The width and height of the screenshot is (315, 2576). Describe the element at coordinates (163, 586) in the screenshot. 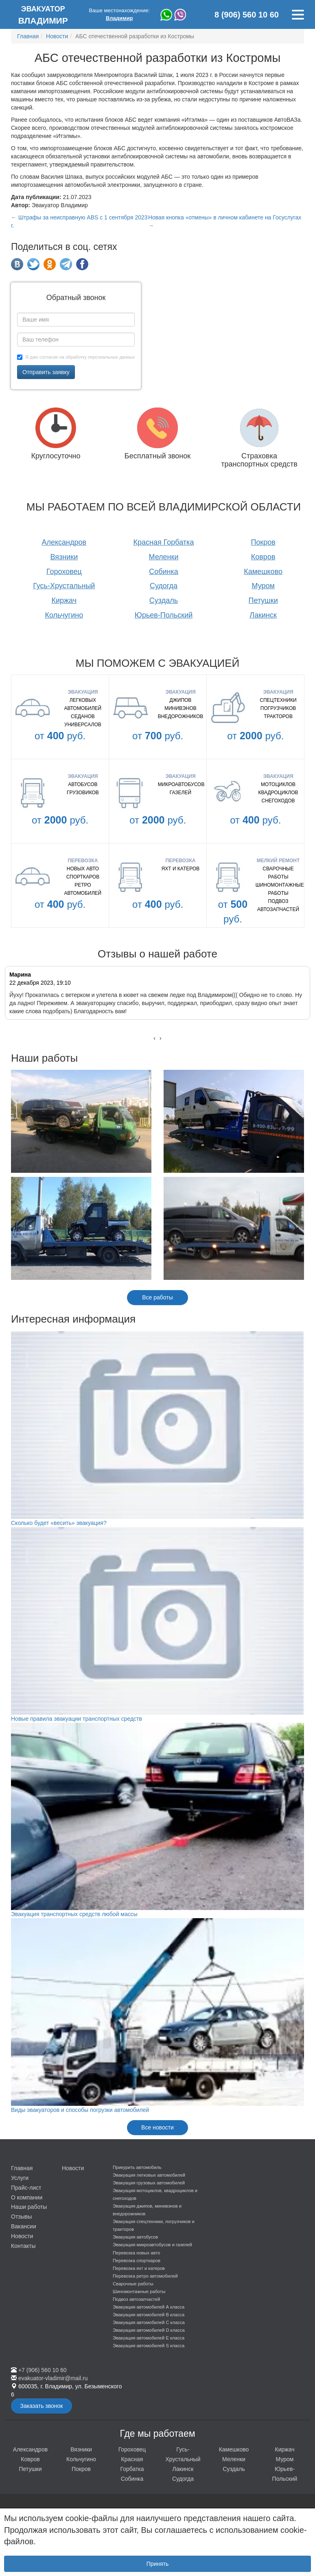

I see `Судогда` at that location.